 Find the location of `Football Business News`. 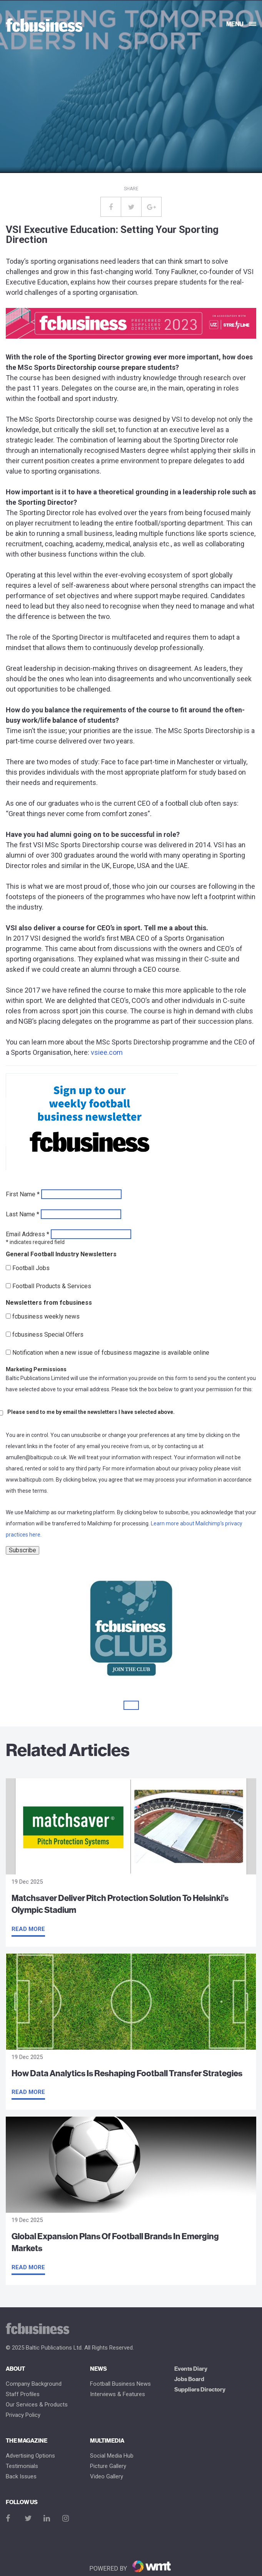

Football Business News is located at coordinates (120, 2384).